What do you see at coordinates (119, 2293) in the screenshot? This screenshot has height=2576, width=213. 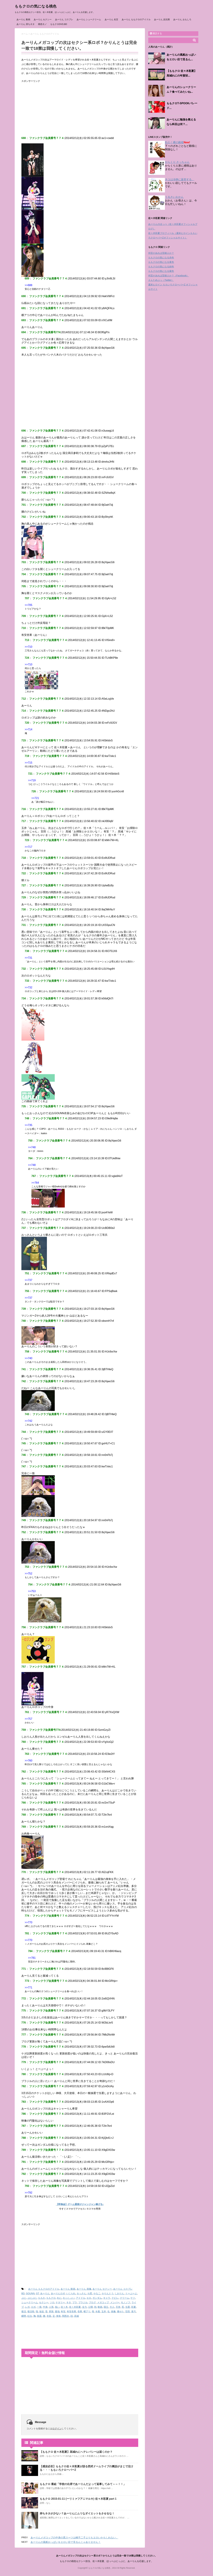 I see `しおりん` at bounding box center [119, 2293].